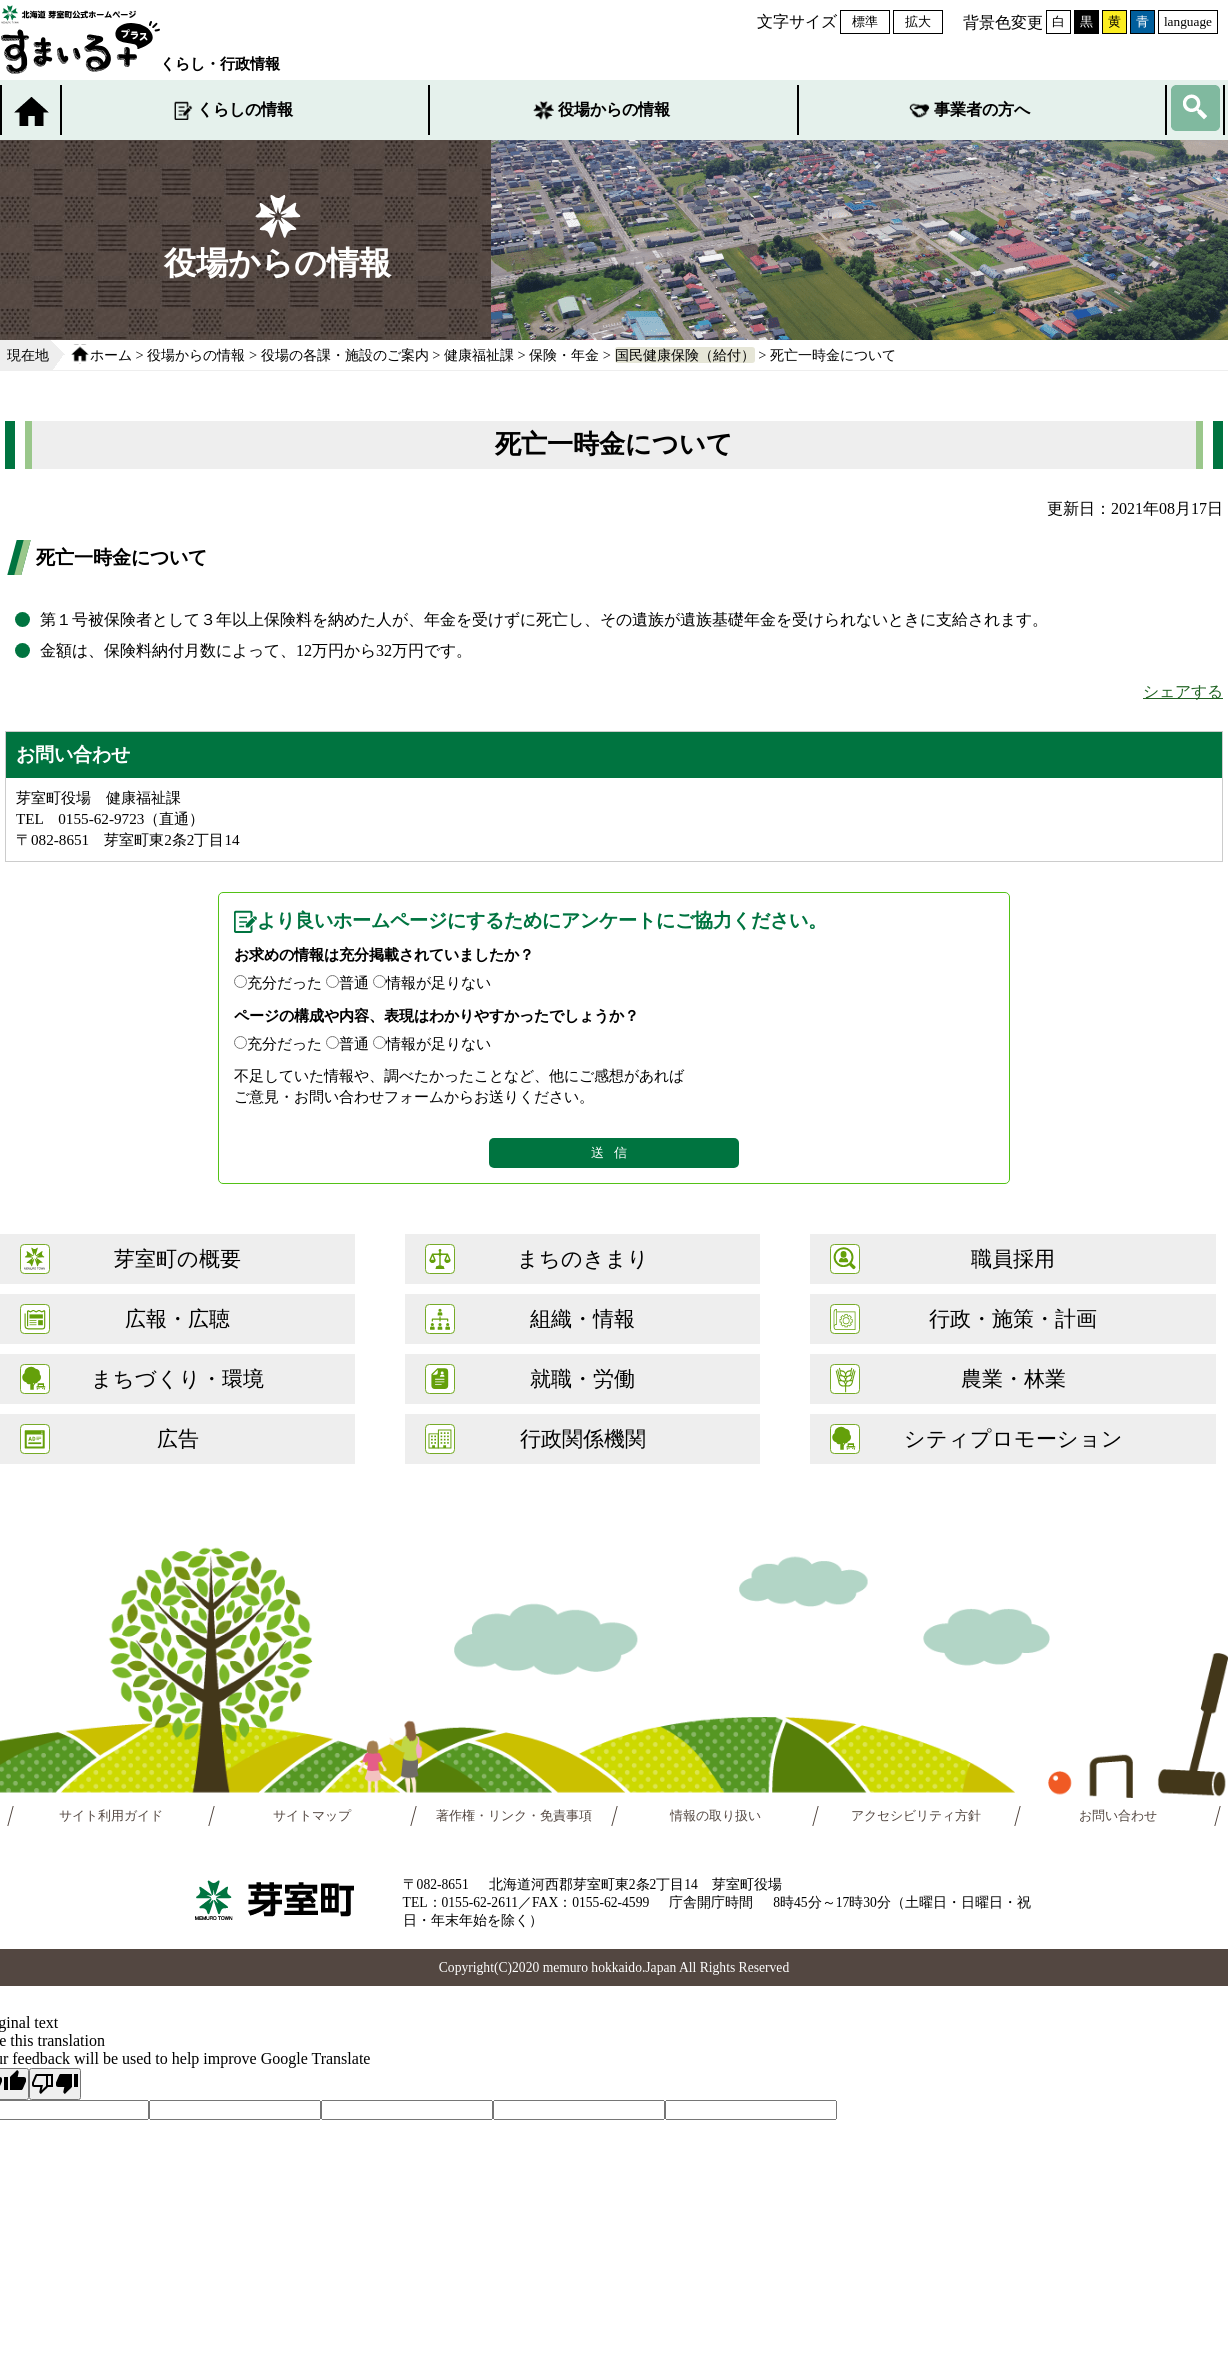  I want to click on 健康福祉課, so click(479, 355).